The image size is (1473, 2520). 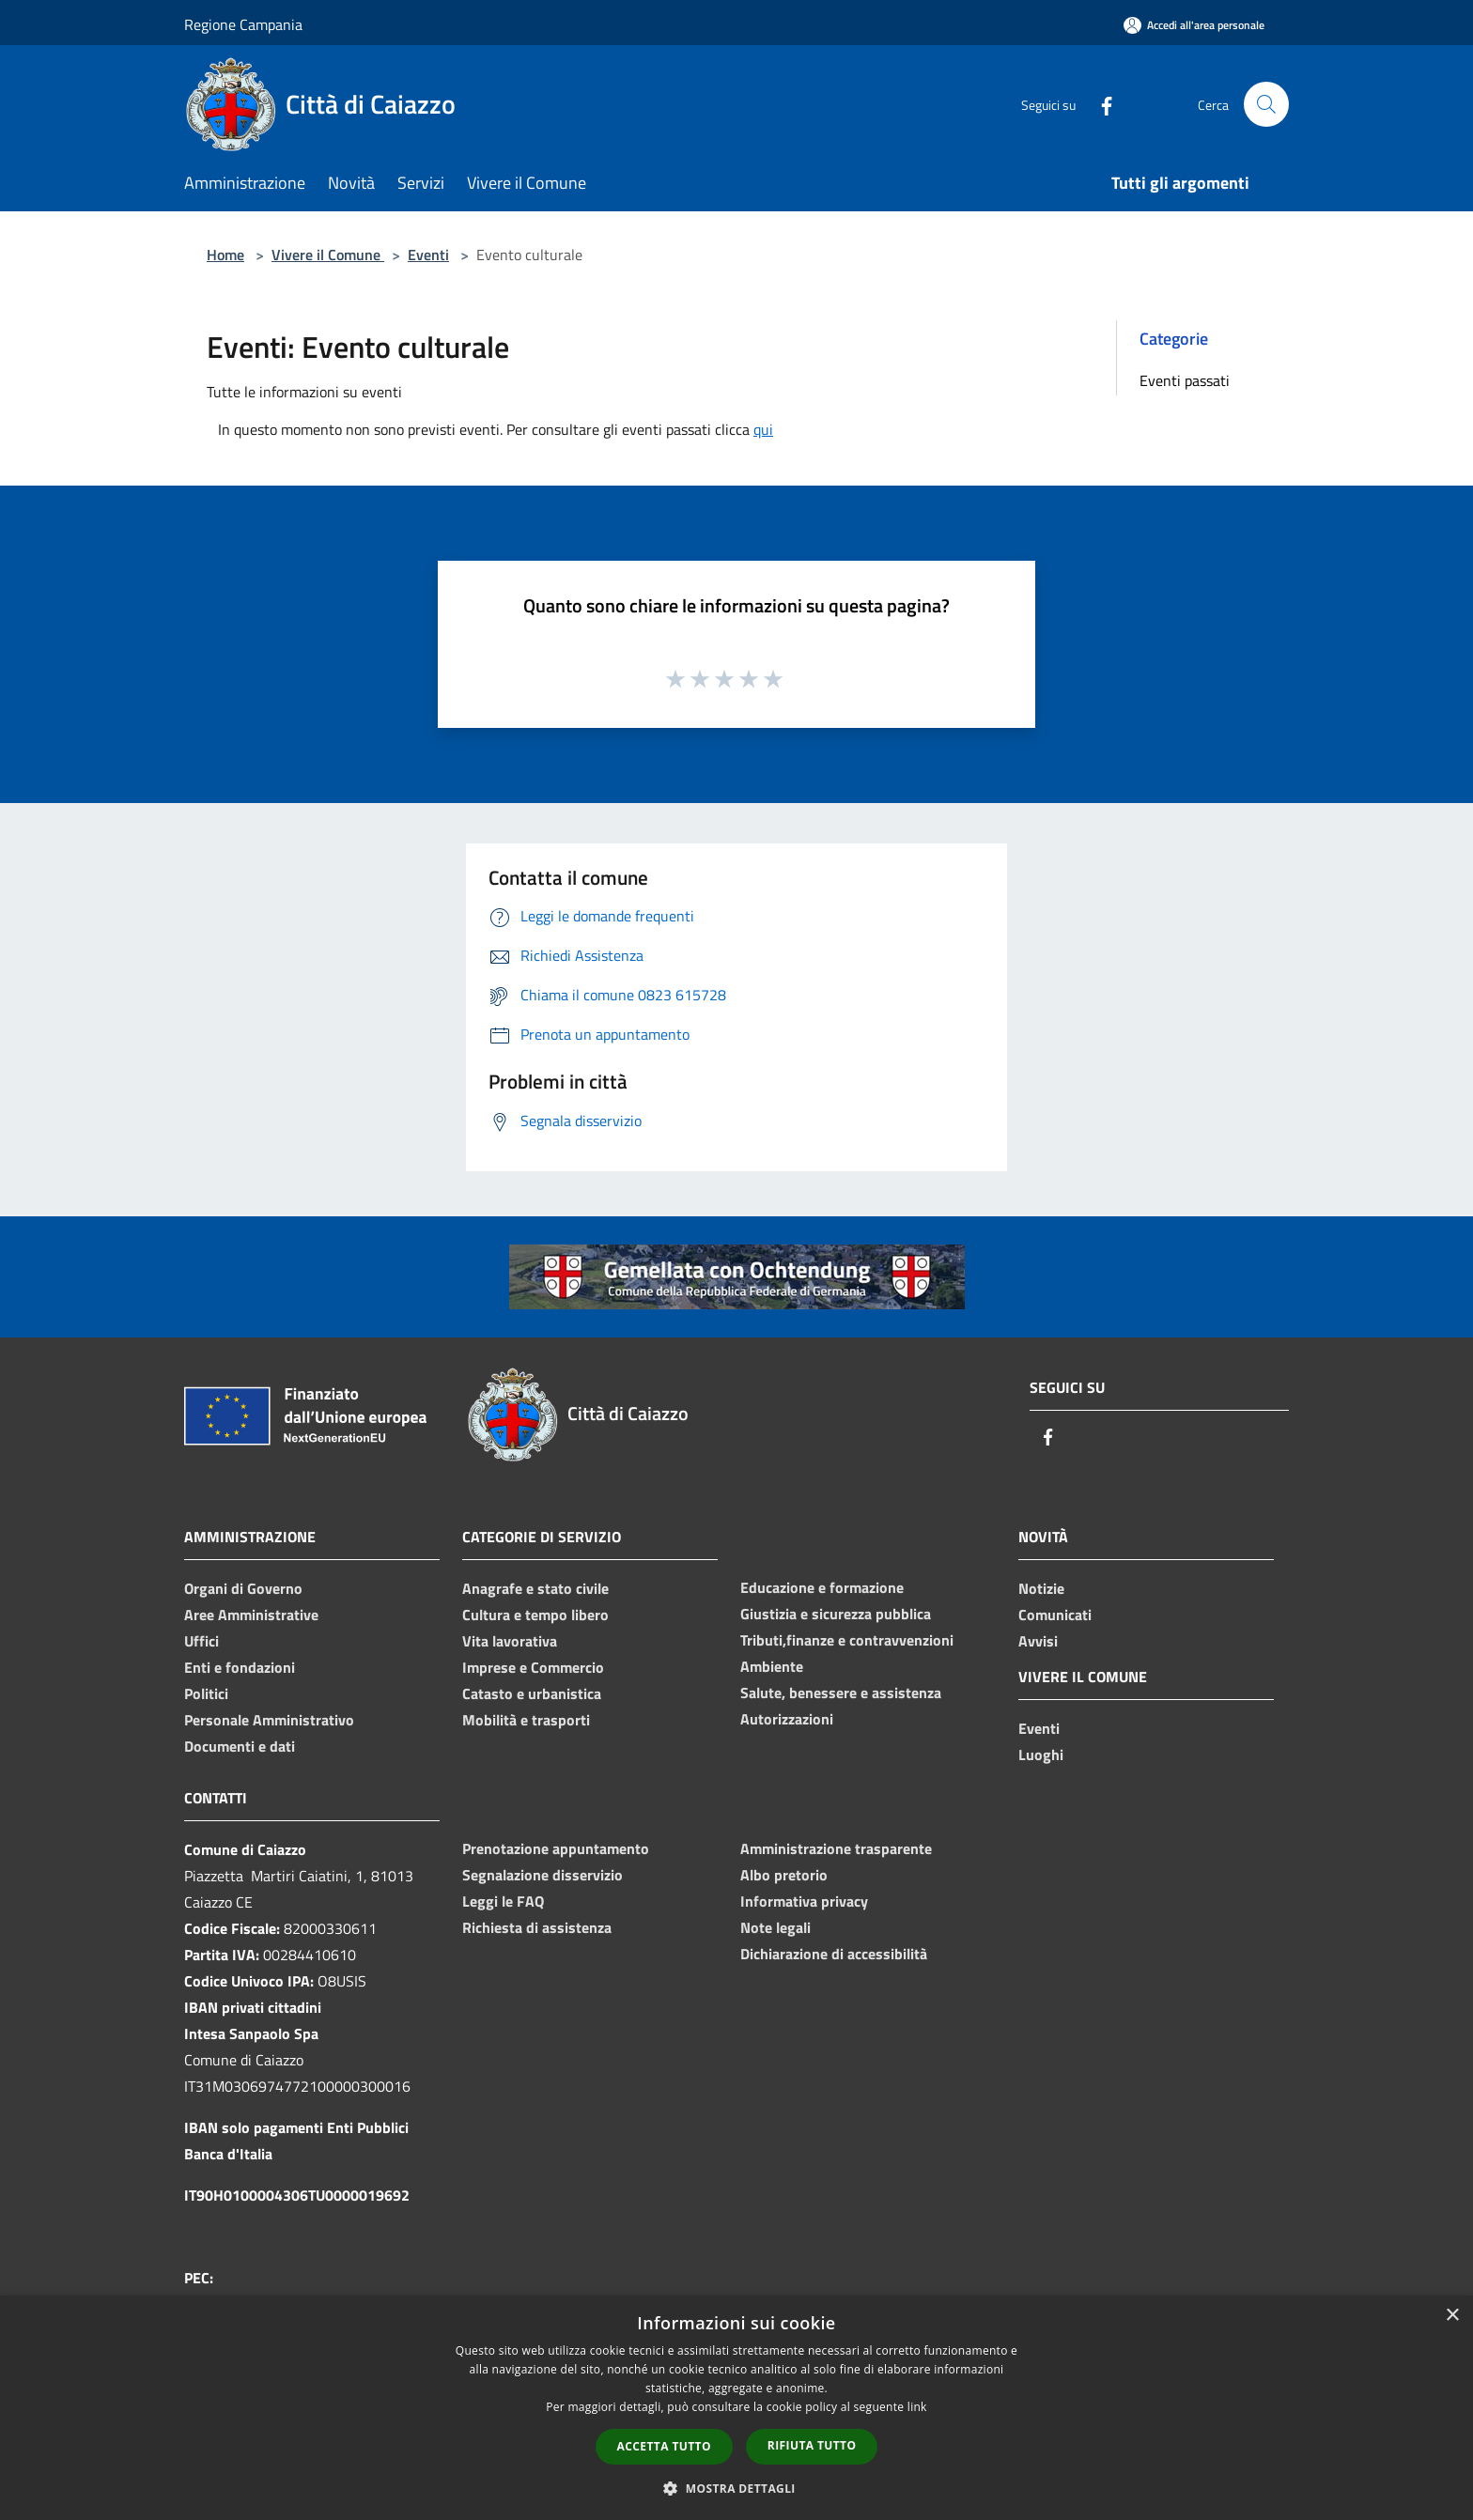 I want to click on Amministrazione trasparente, so click(x=836, y=1848).